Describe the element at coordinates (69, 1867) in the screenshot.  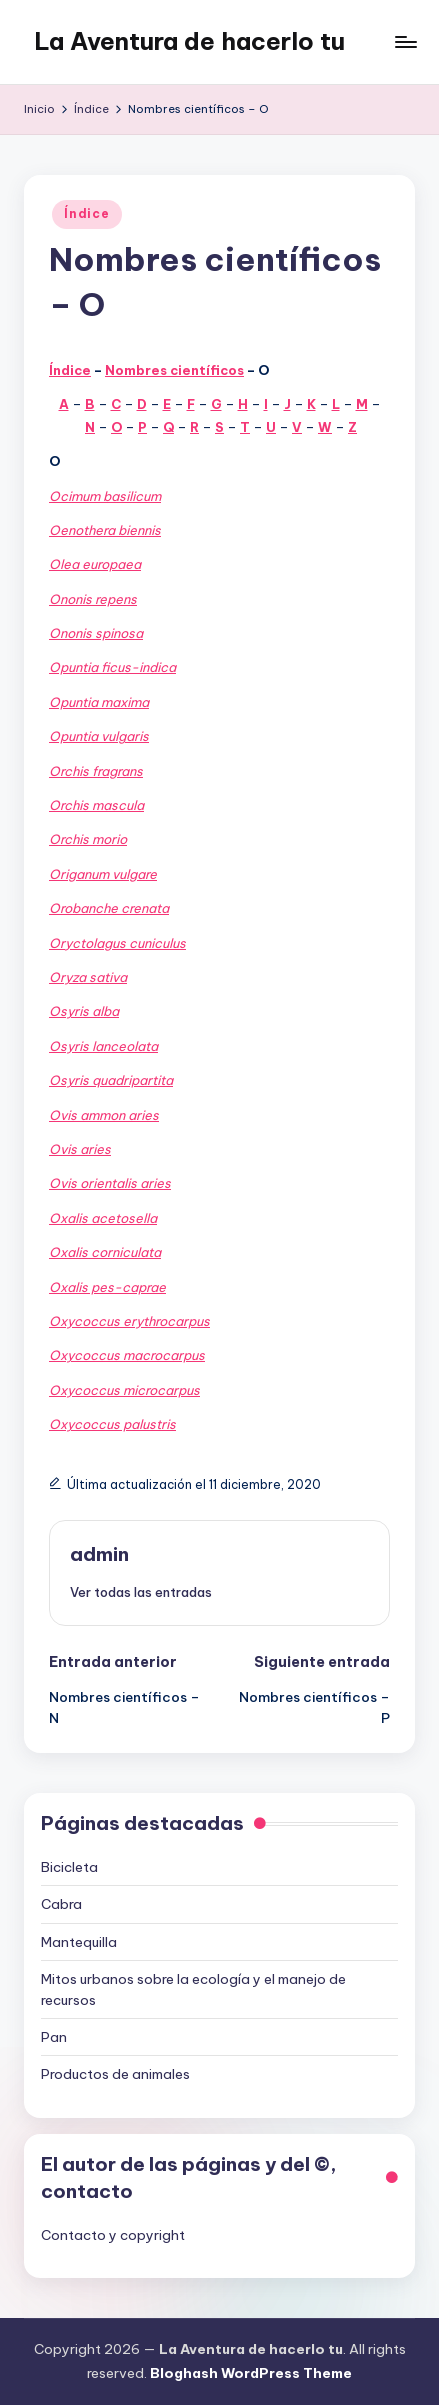
I see `Bicicleta` at that location.